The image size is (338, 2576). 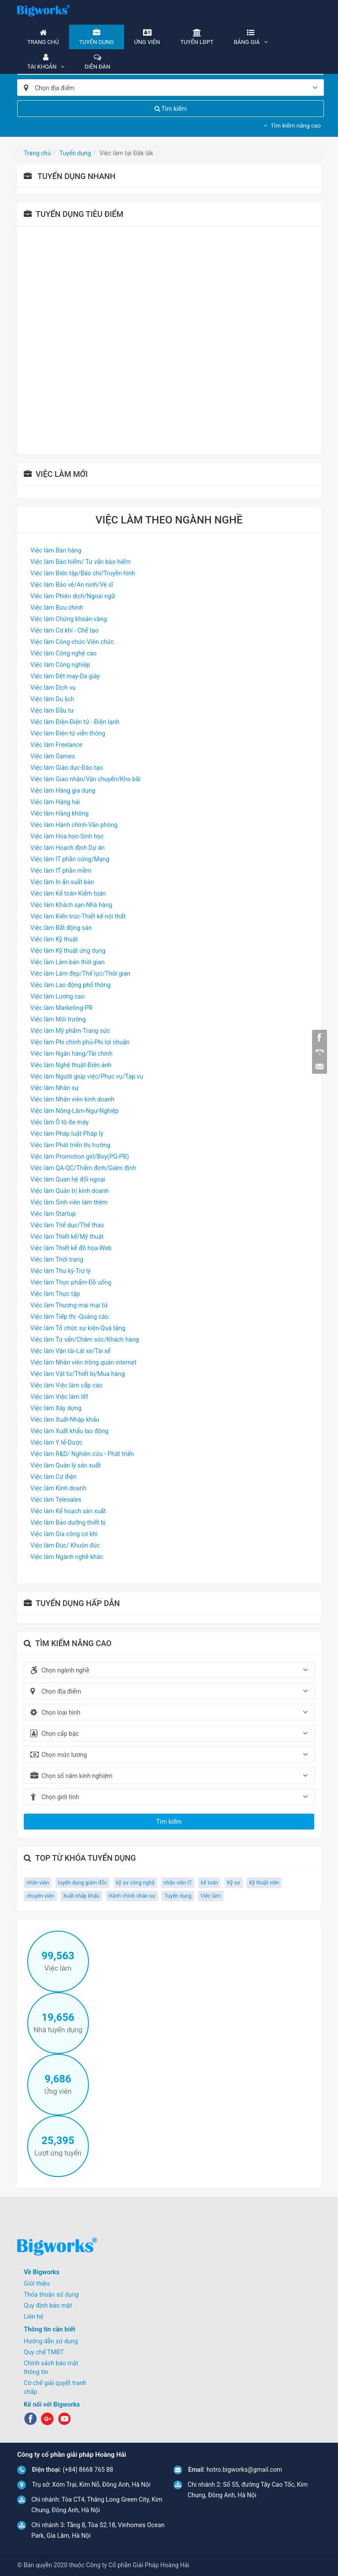 What do you see at coordinates (103, 2565) in the screenshot?
I see `© Bản quyền 2020 thuộc Công ty Cổ phần Giải Pháp Hoàng Hải` at bounding box center [103, 2565].